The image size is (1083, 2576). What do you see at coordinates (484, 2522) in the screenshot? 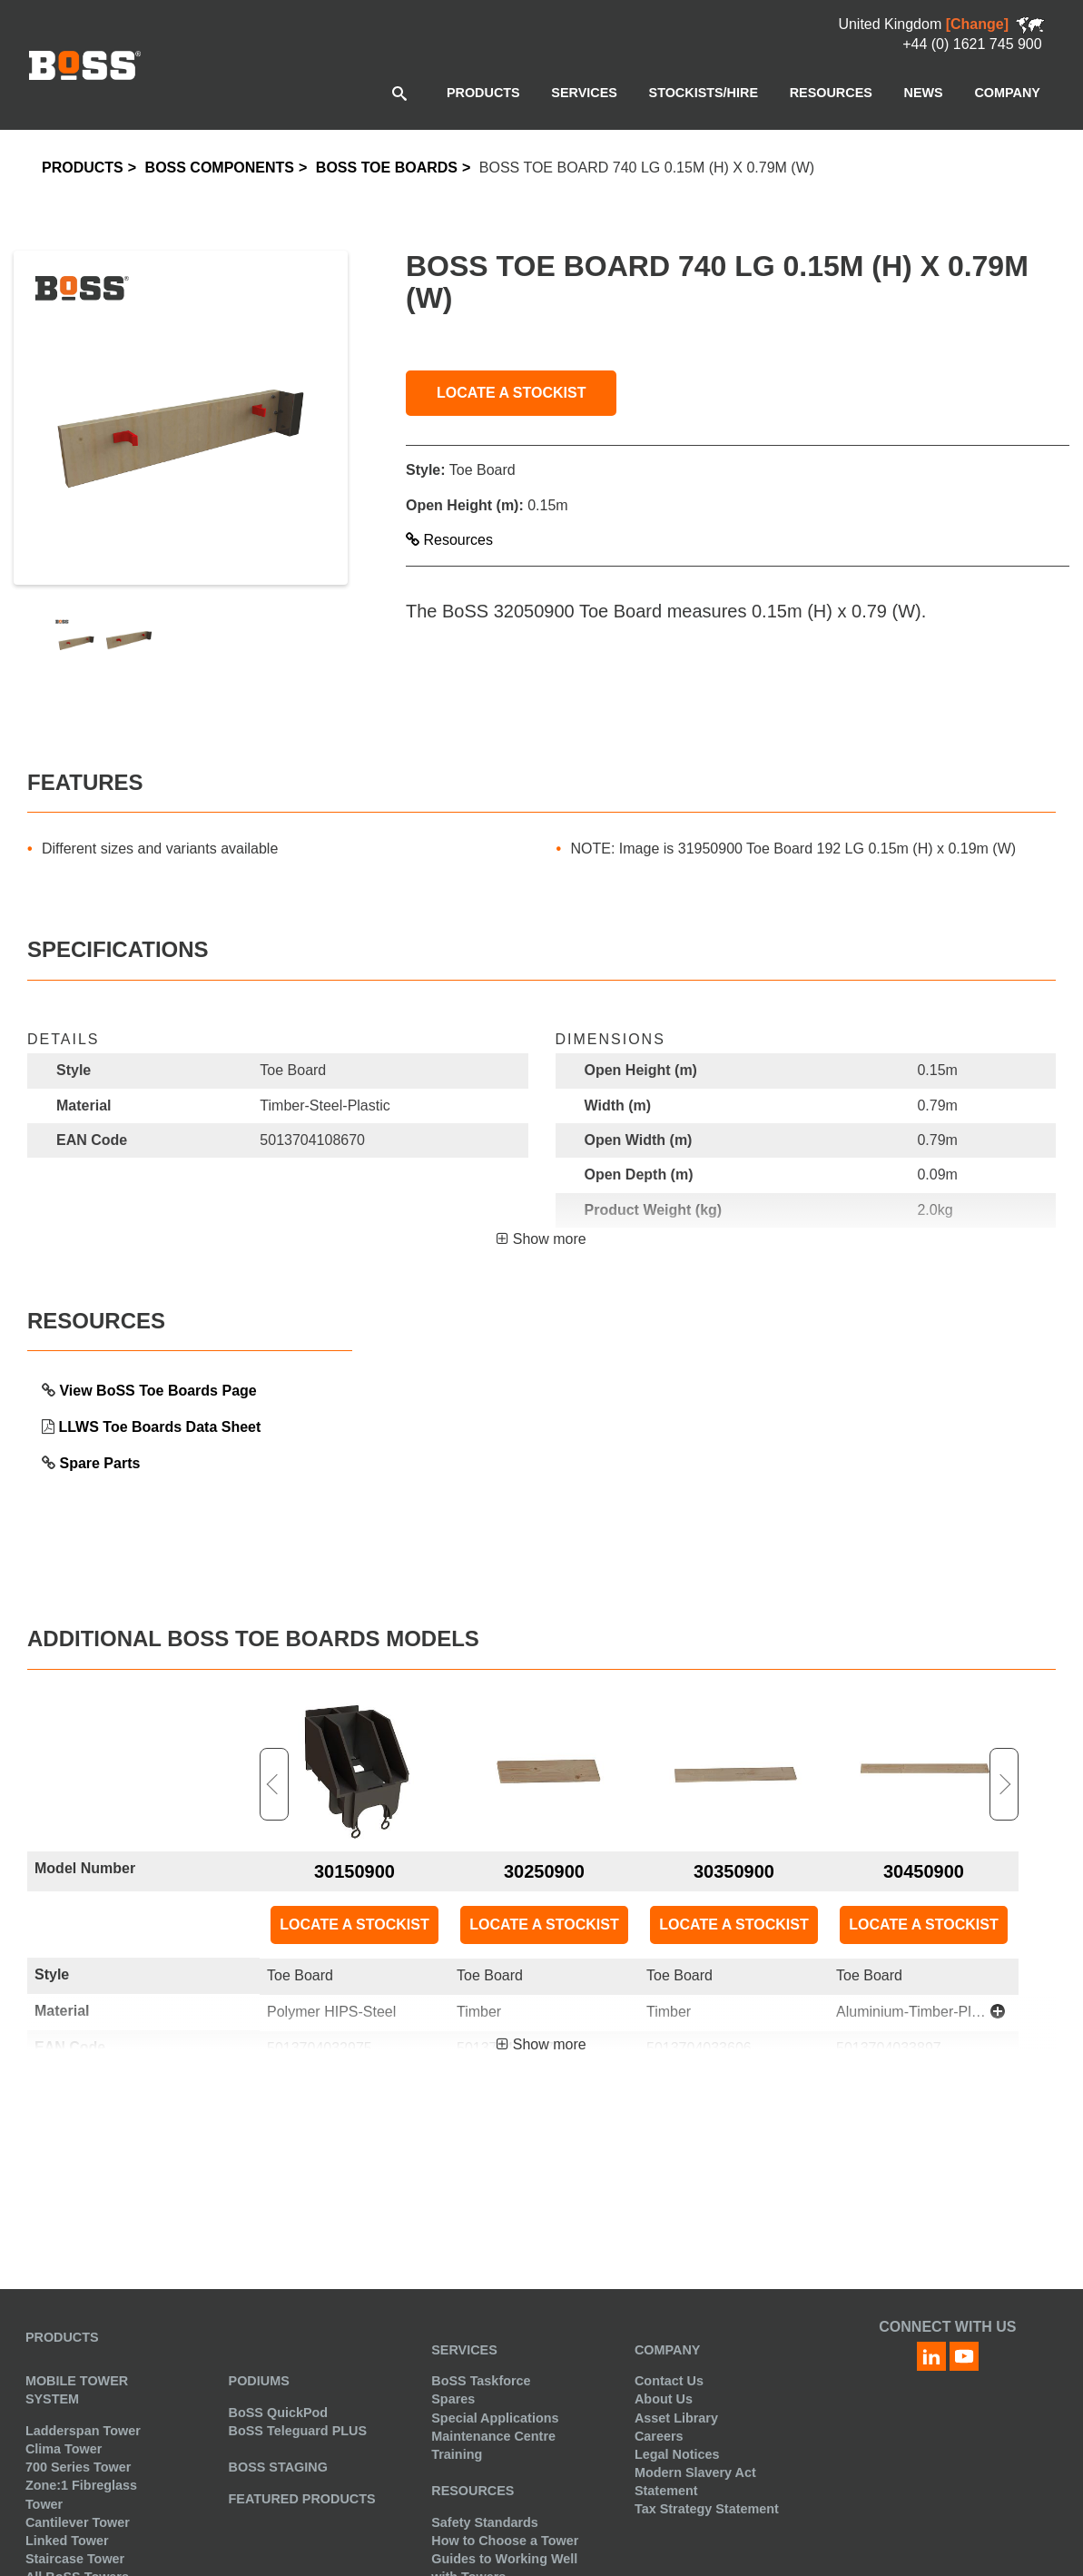
I see `Safety Standards` at bounding box center [484, 2522].